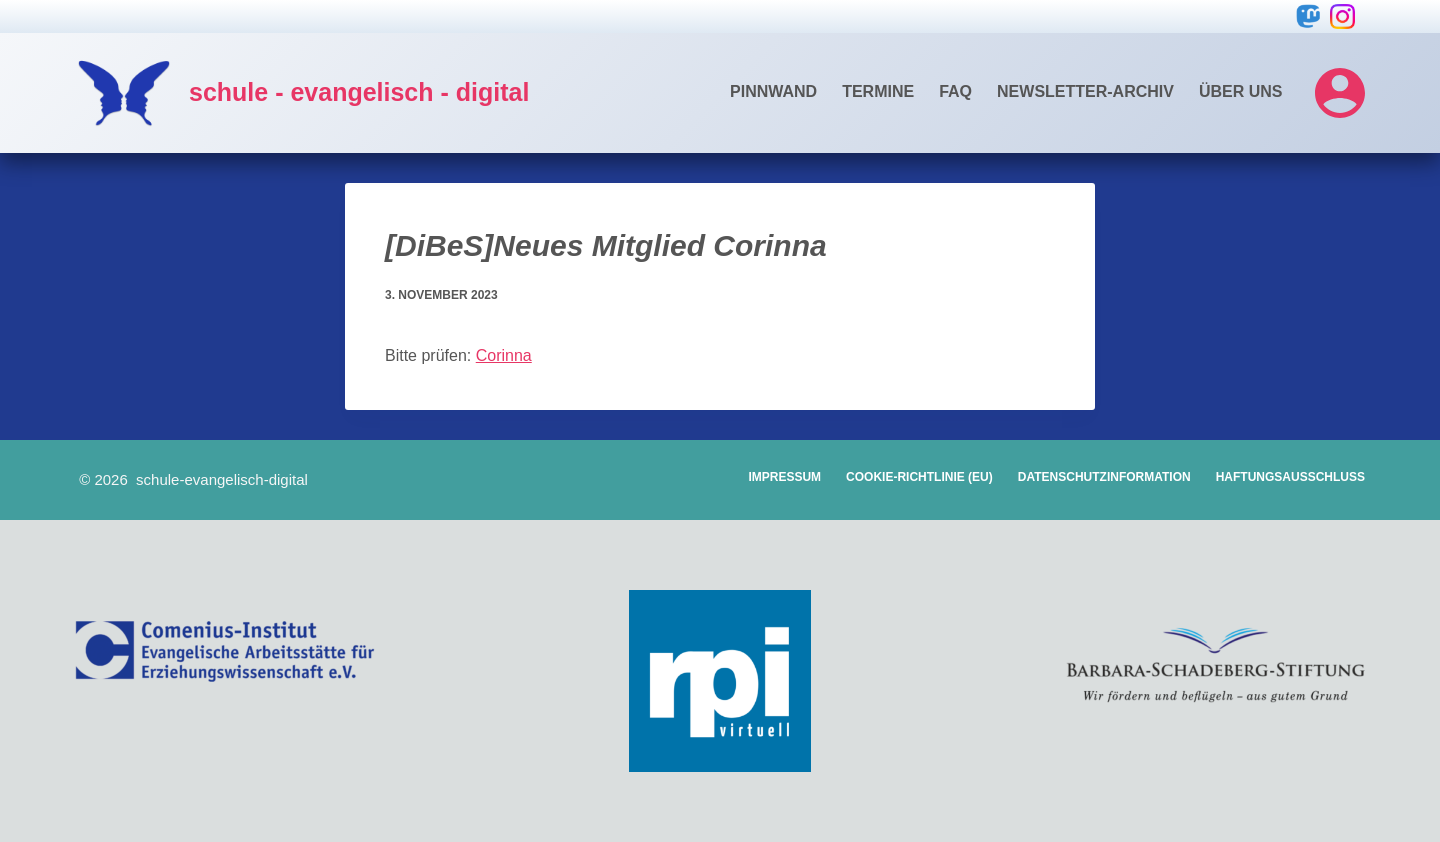 The height and width of the screenshot is (842, 1440). What do you see at coordinates (1241, 91) in the screenshot?
I see `Über uns` at bounding box center [1241, 91].